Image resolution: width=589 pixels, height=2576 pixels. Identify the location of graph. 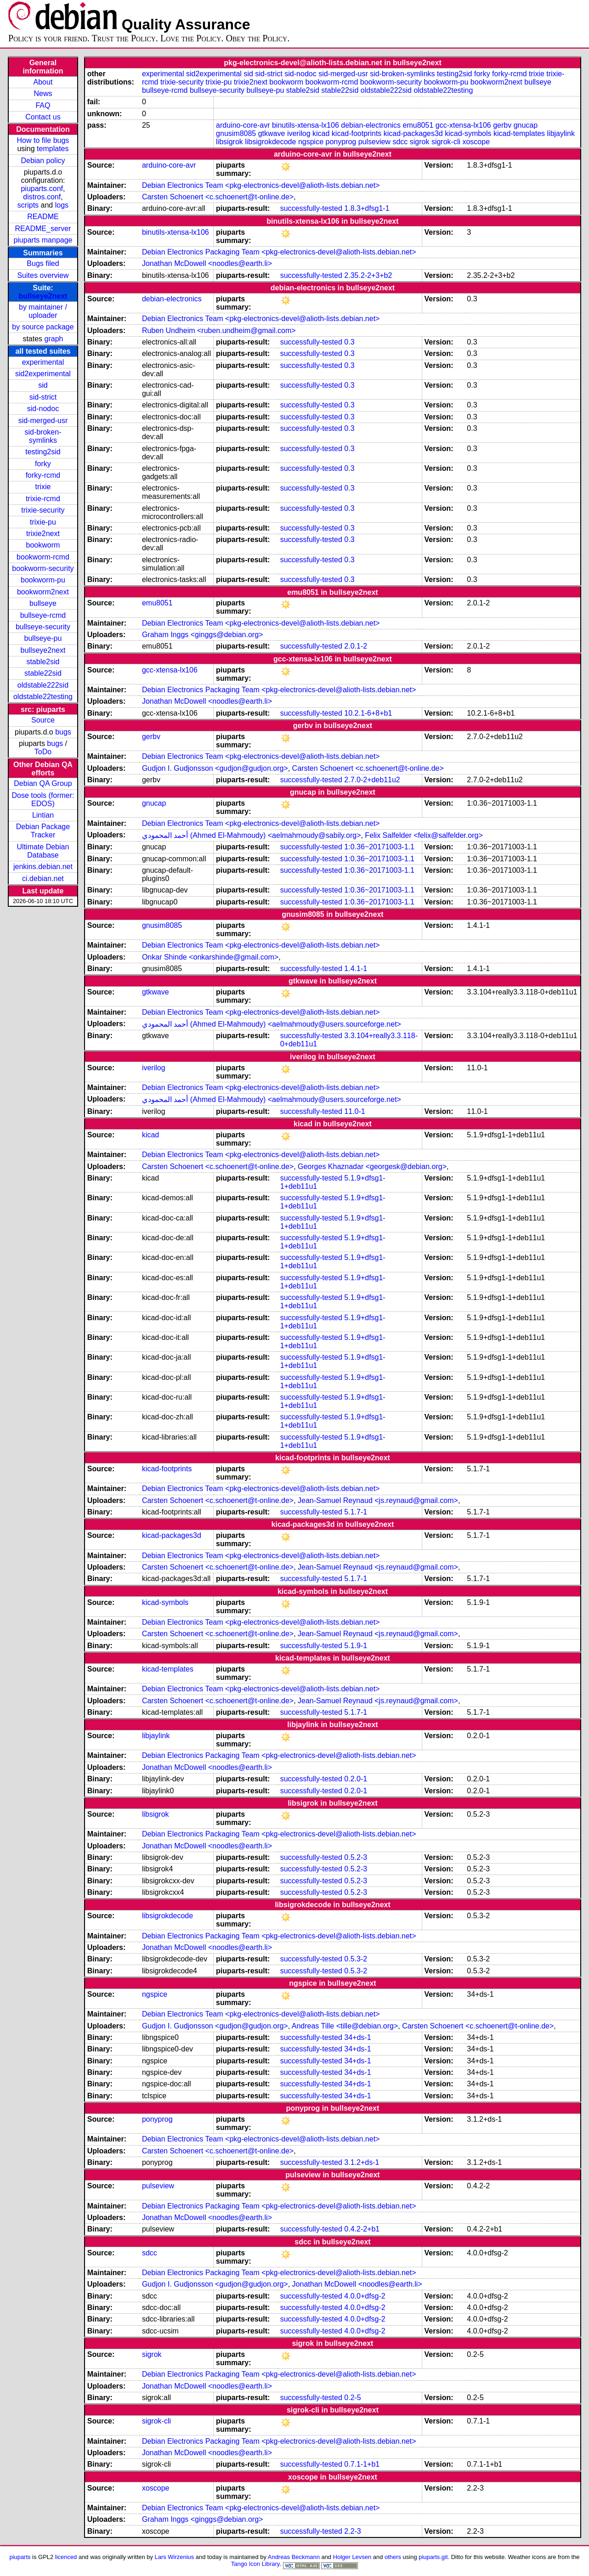
(54, 339).